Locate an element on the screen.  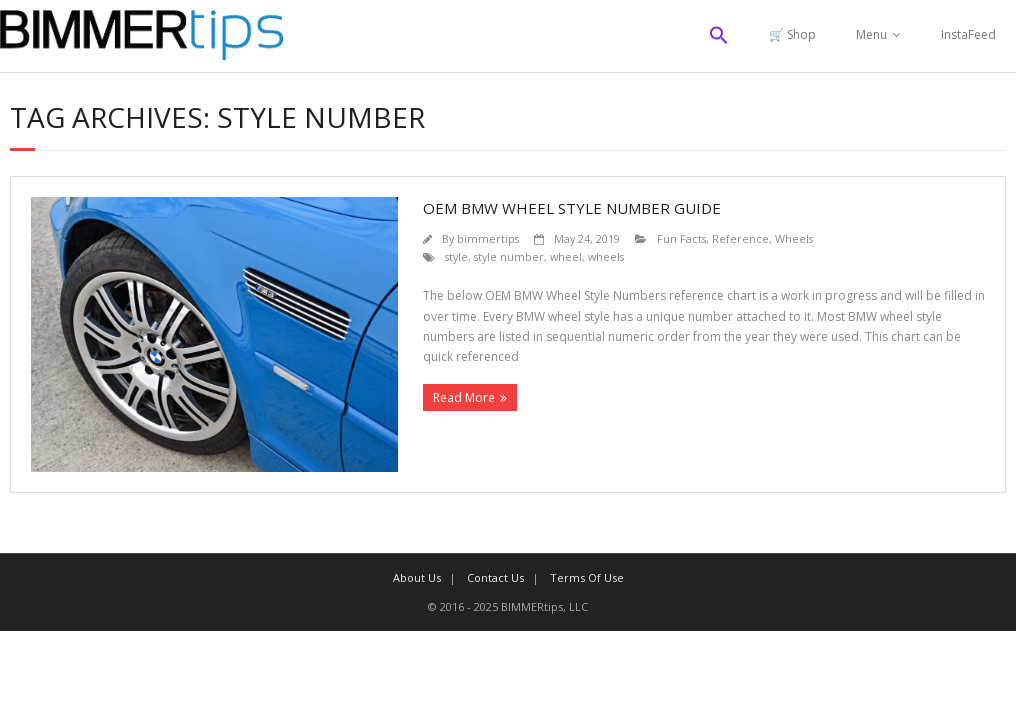
Contact Us is located at coordinates (495, 577).